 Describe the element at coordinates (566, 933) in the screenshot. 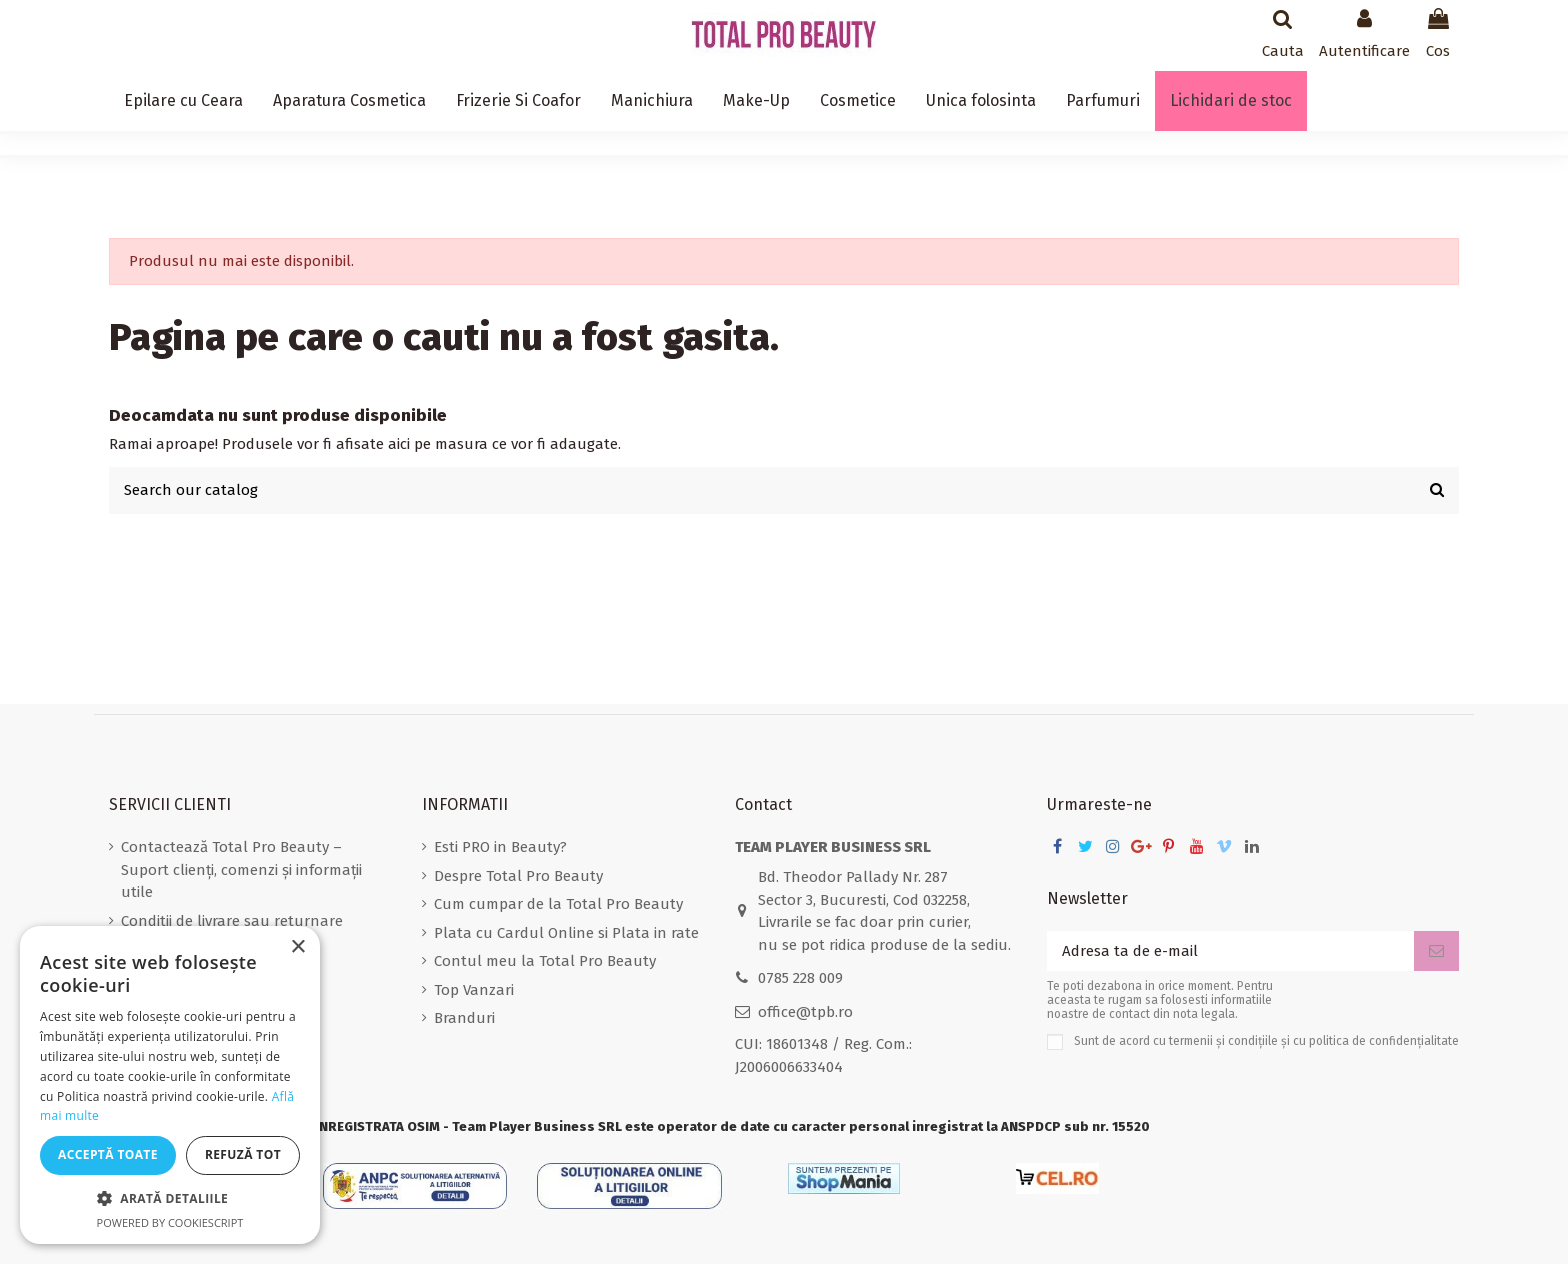

I see `Plata cu Cardul Online si Plata in rate` at that location.